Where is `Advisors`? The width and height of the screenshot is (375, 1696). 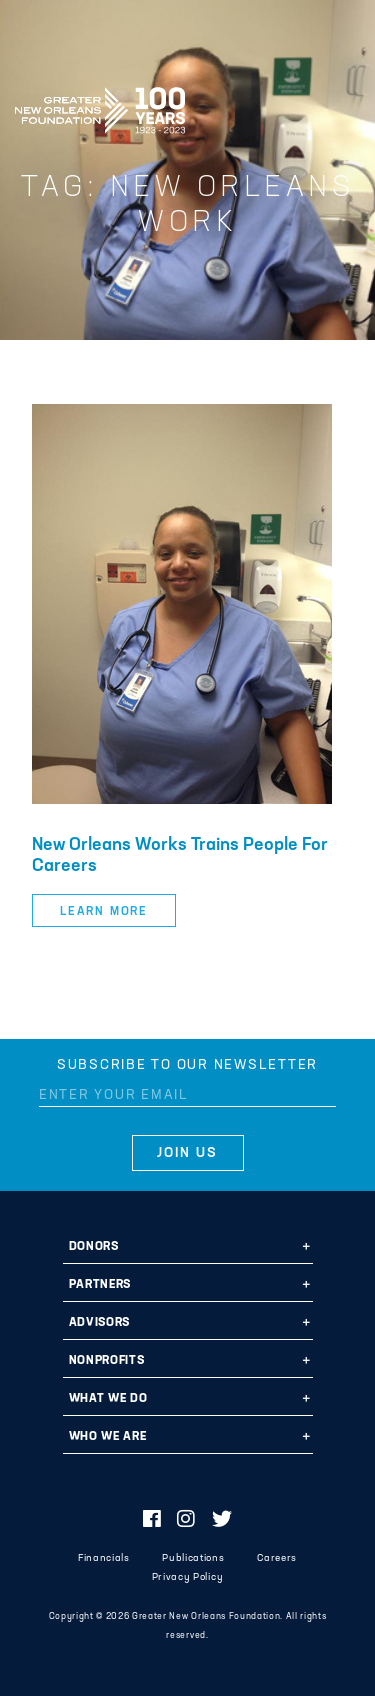 Advisors is located at coordinates (99, 1323).